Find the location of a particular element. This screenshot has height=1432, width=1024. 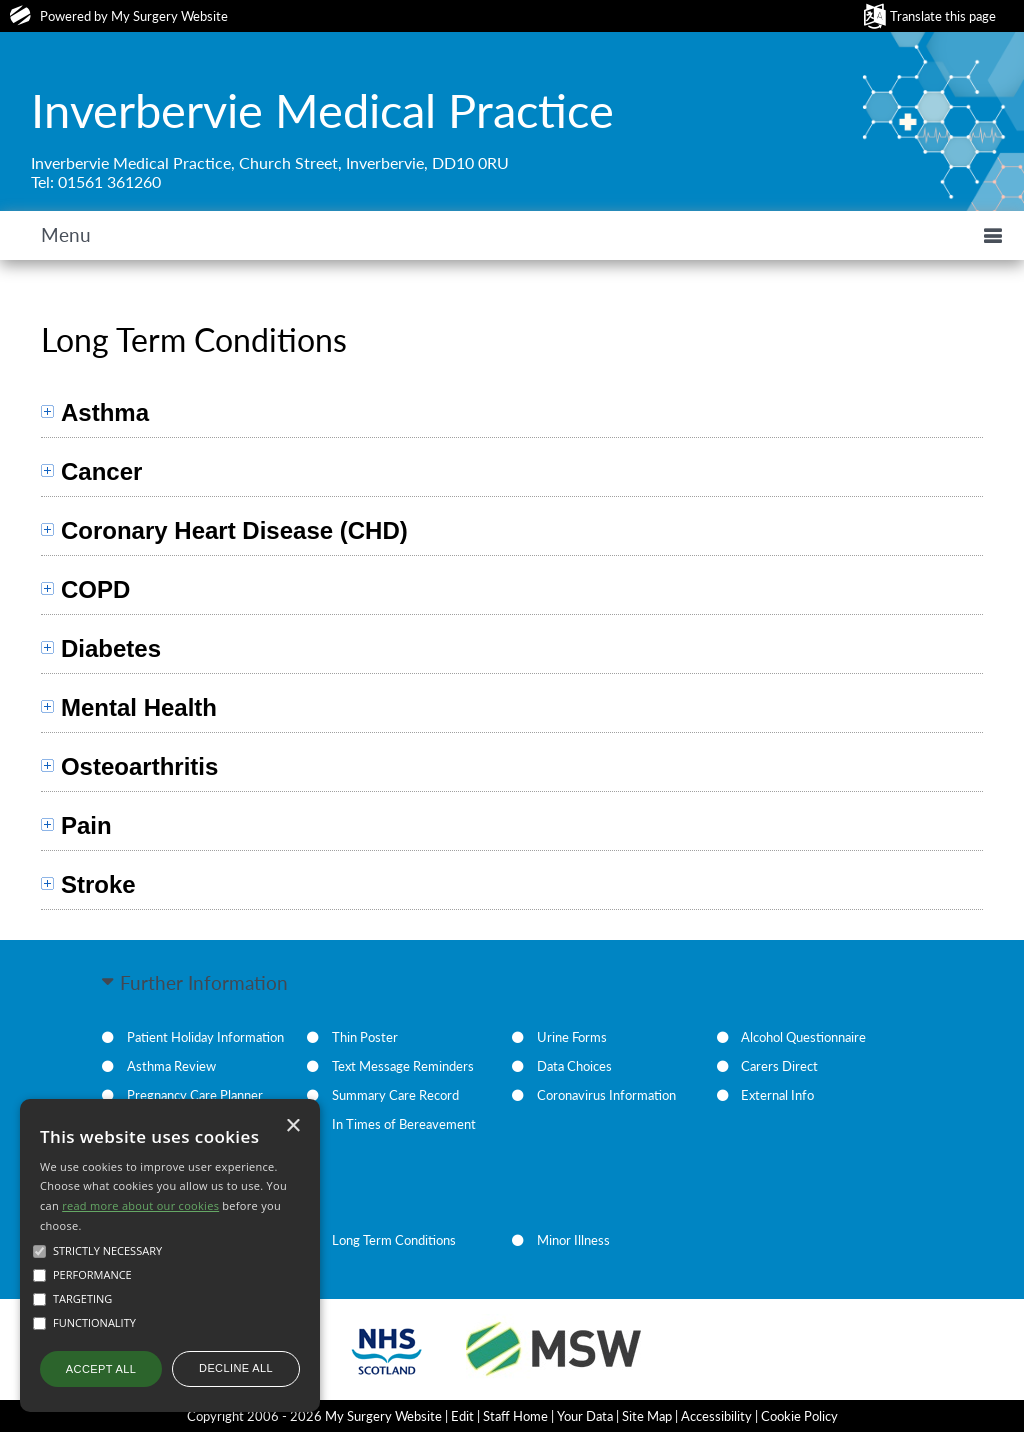

Summary Care Record is located at coordinates (395, 1095).